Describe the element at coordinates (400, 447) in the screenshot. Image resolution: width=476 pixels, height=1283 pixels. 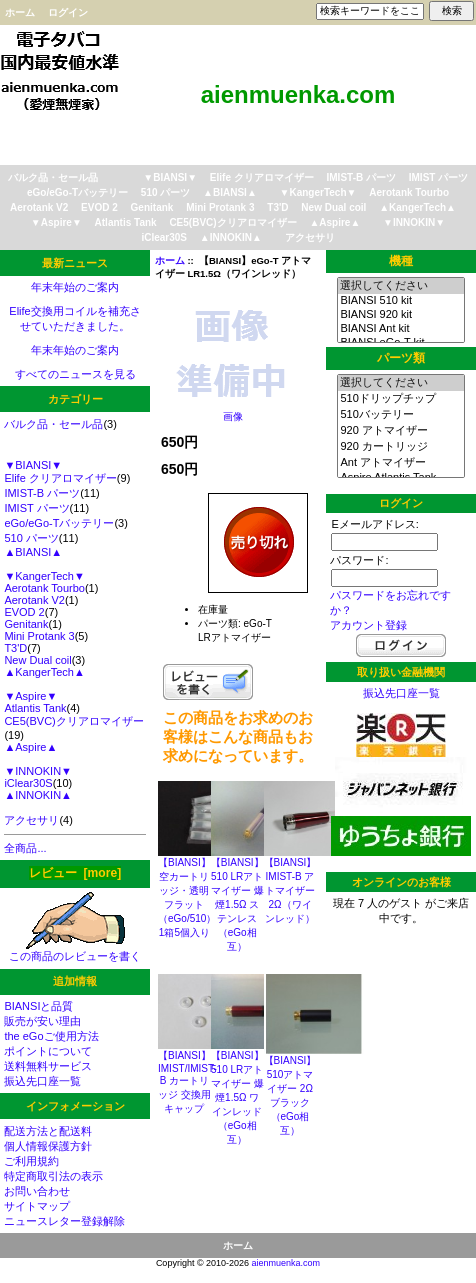
I see `920 カートリッジ` at that location.